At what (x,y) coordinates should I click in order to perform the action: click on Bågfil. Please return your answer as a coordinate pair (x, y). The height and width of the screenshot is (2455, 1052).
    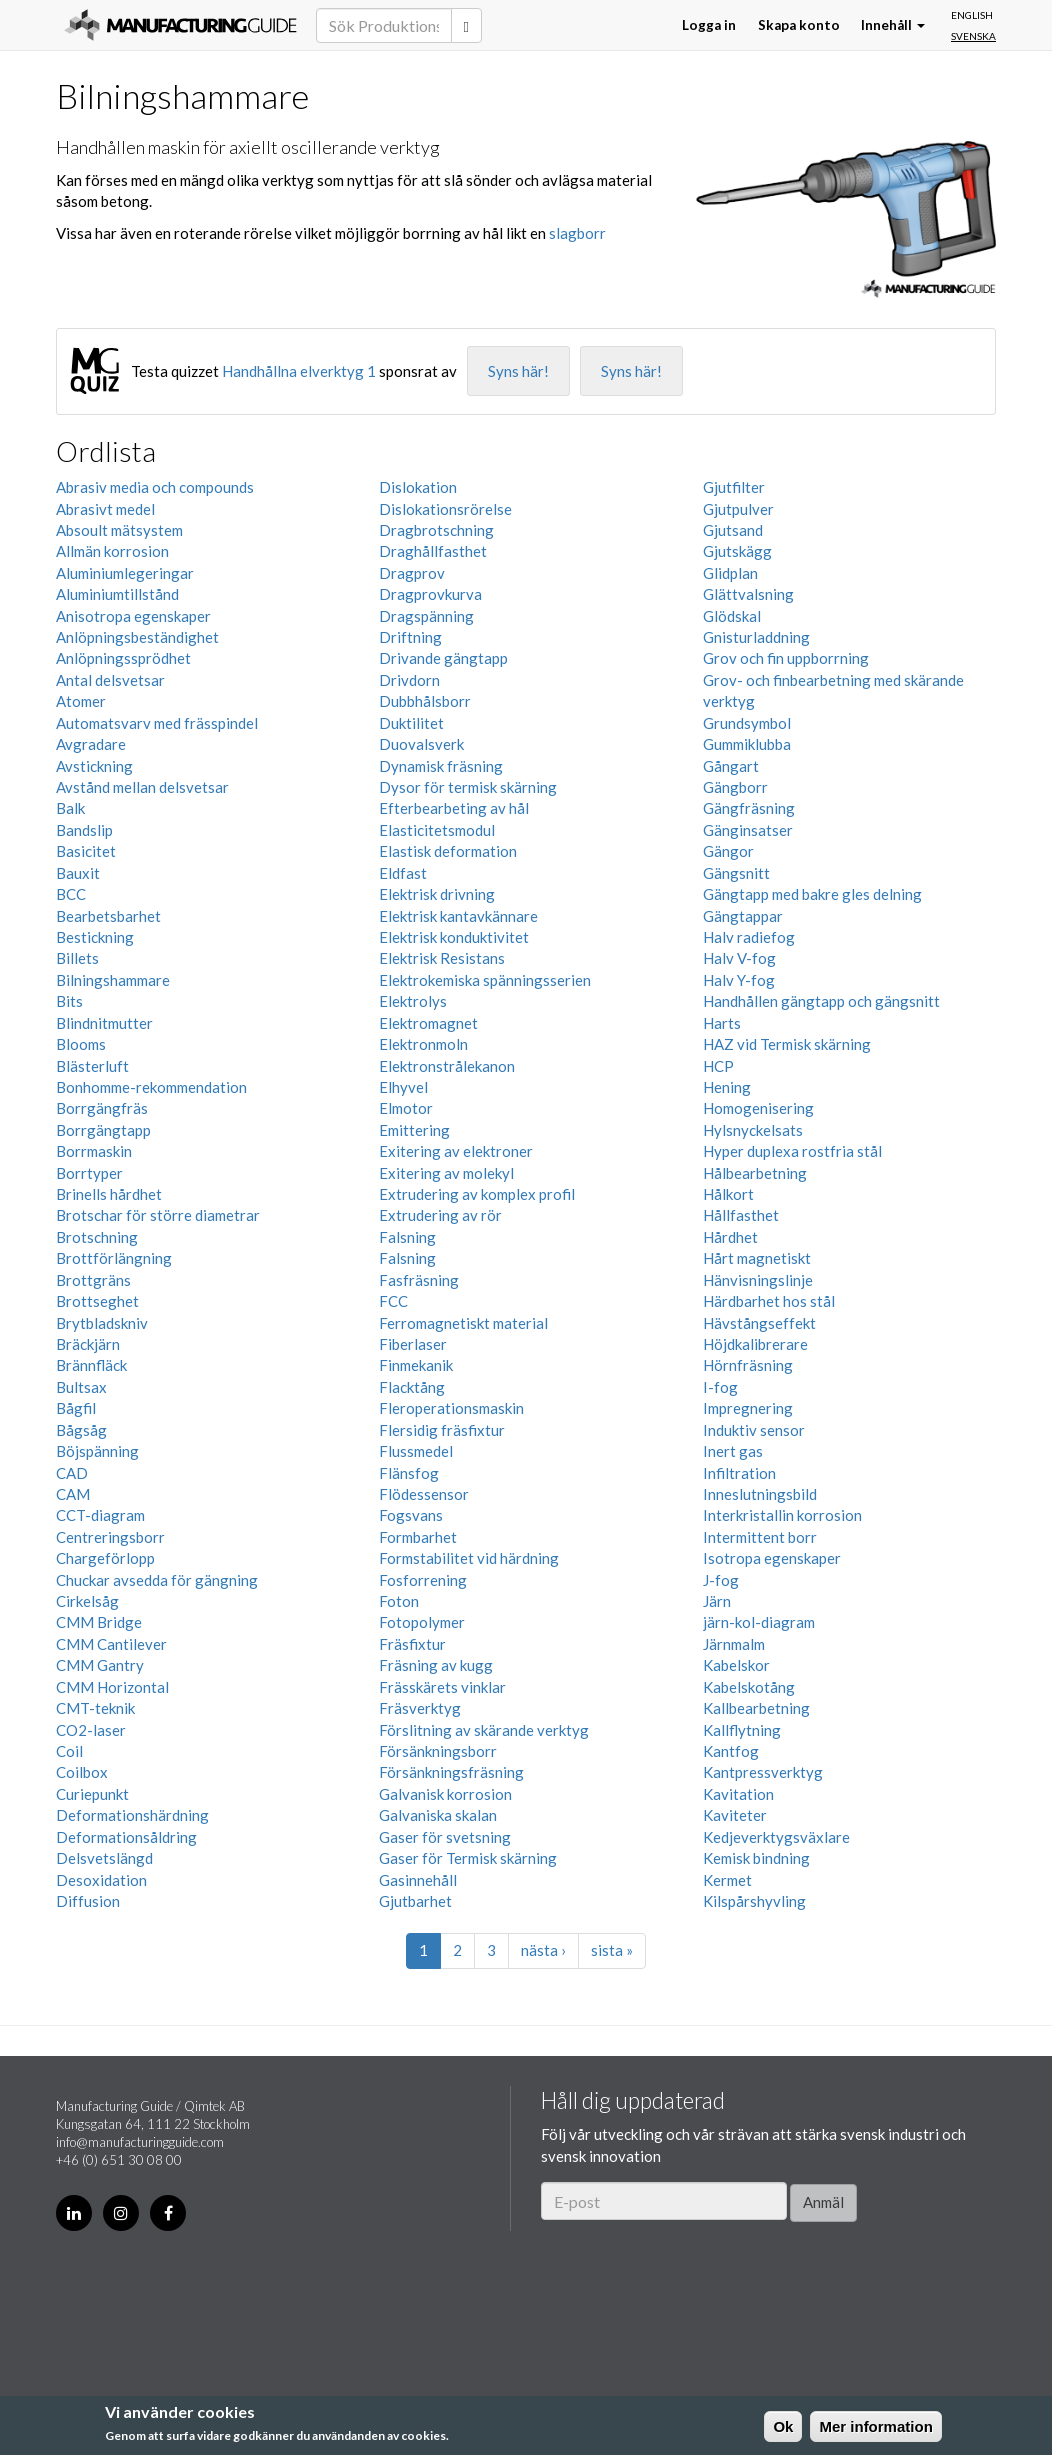
    Looking at the image, I should click on (76, 1408).